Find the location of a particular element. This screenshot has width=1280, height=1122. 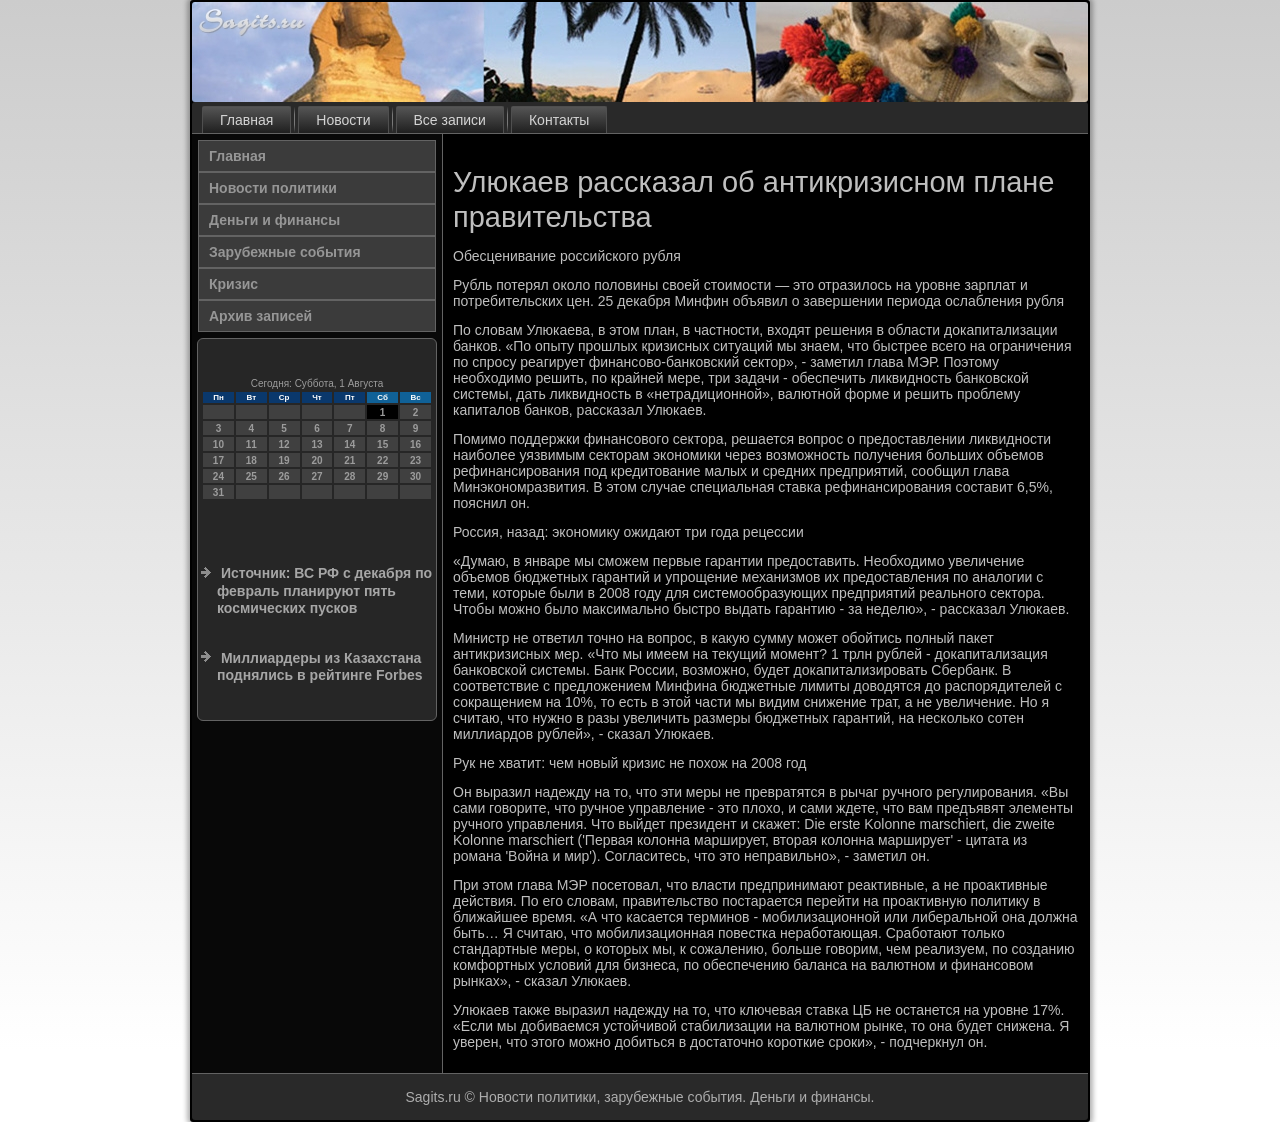

28 is located at coordinates (349, 476).